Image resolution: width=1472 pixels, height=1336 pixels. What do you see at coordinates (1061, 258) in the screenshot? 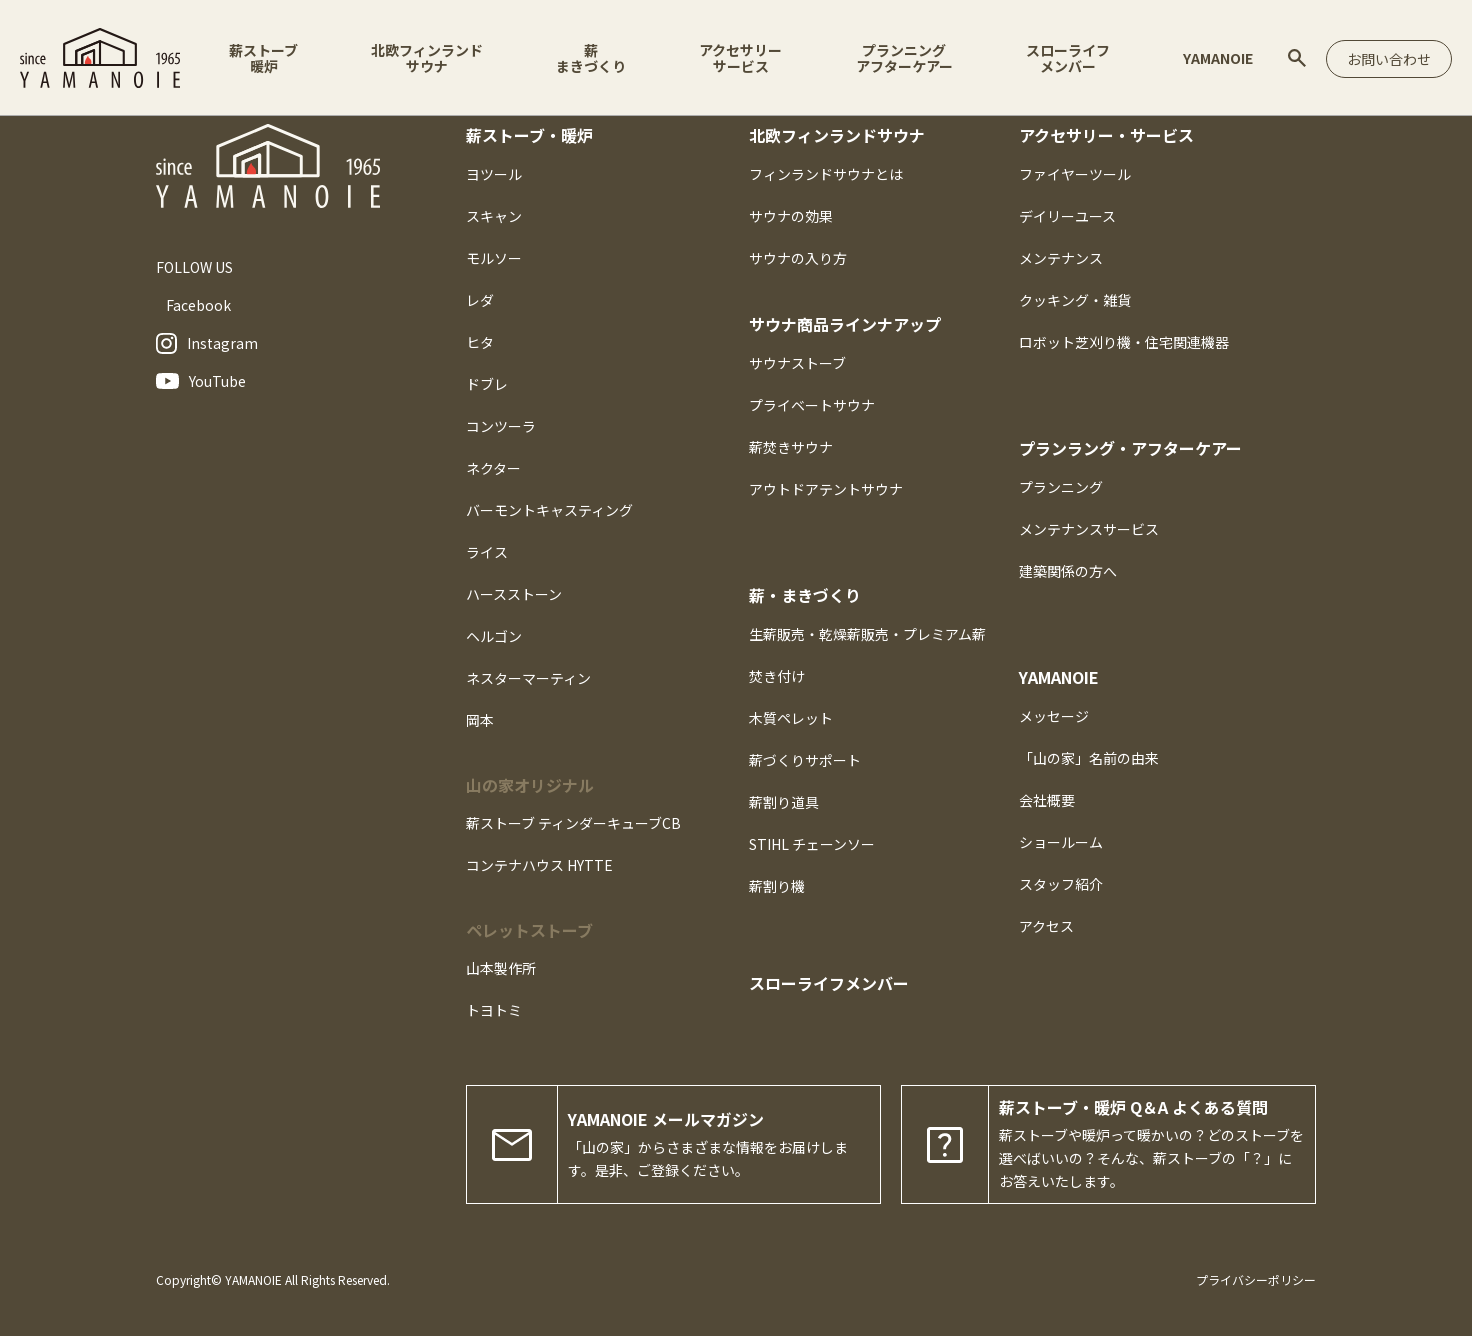
I see `メンテナンス` at bounding box center [1061, 258].